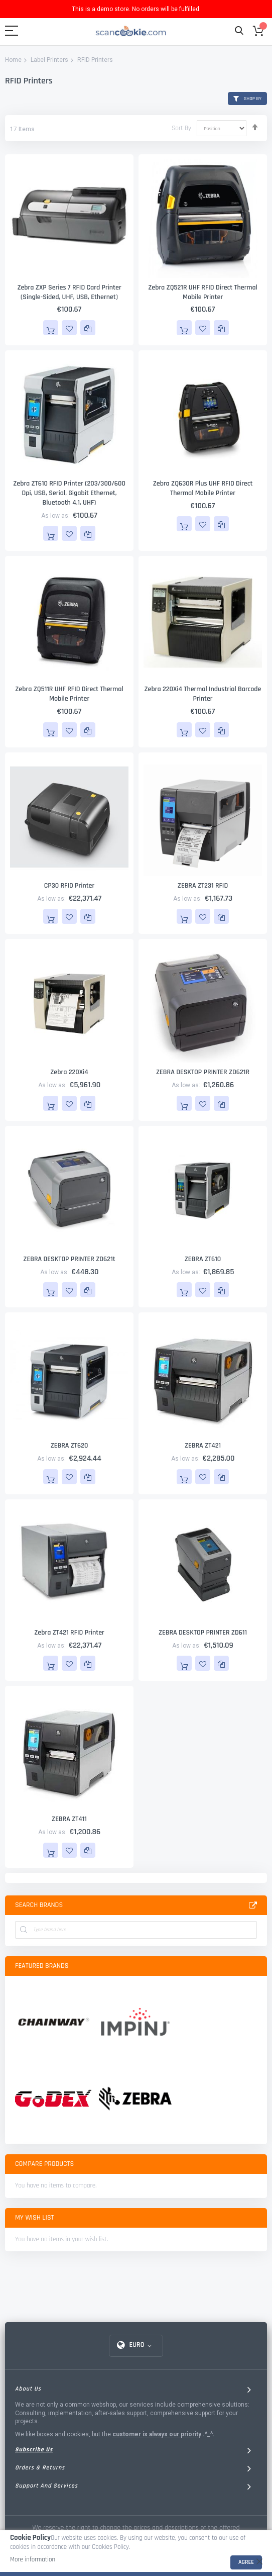  Describe the element at coordinates (49, 59) in the screenshot. I see `Label Printers` at that location.